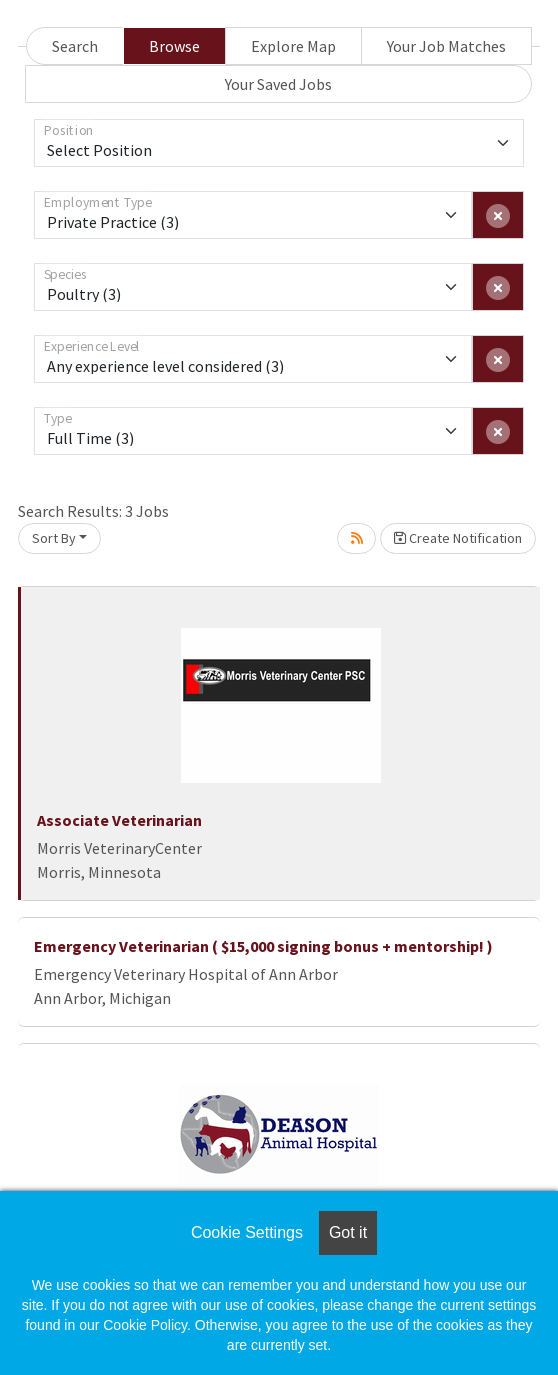 The width and height of the screenshot is (558, 1375). Describe the element at coordinates (348, 1232) in the screenshot. I see `Got it` at that location.